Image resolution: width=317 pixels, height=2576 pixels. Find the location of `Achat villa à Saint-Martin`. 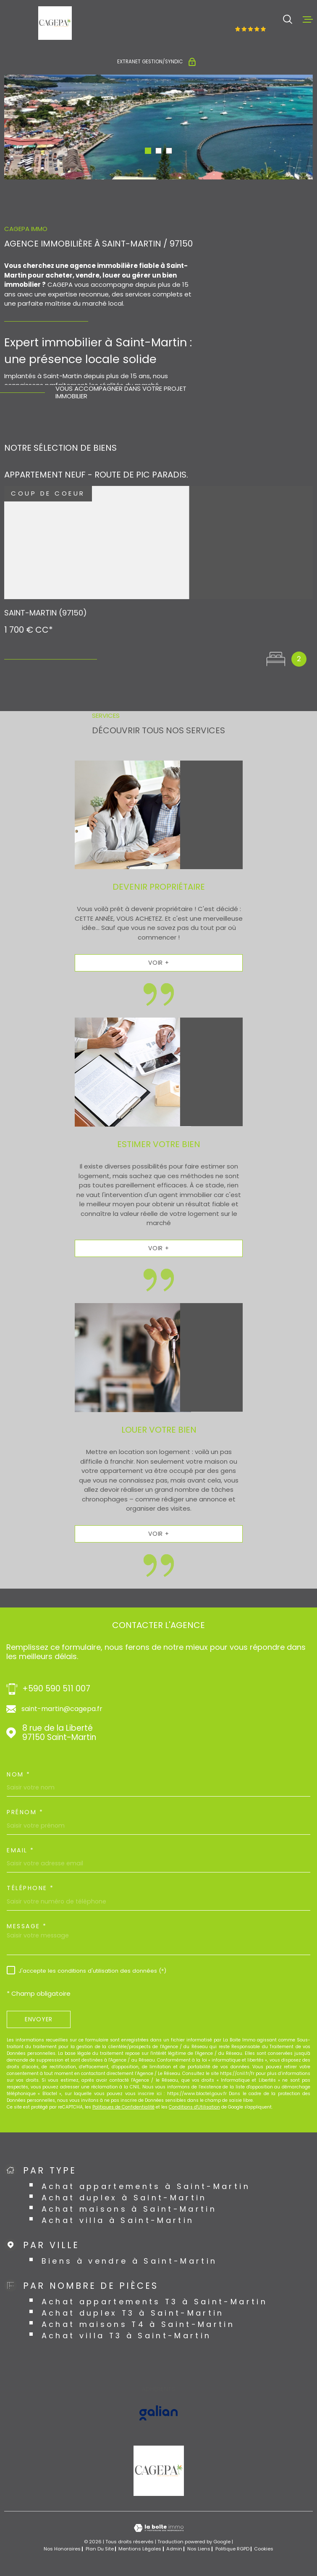

Achat villa à Saint-Martin is located at coordinates (118, 2220).